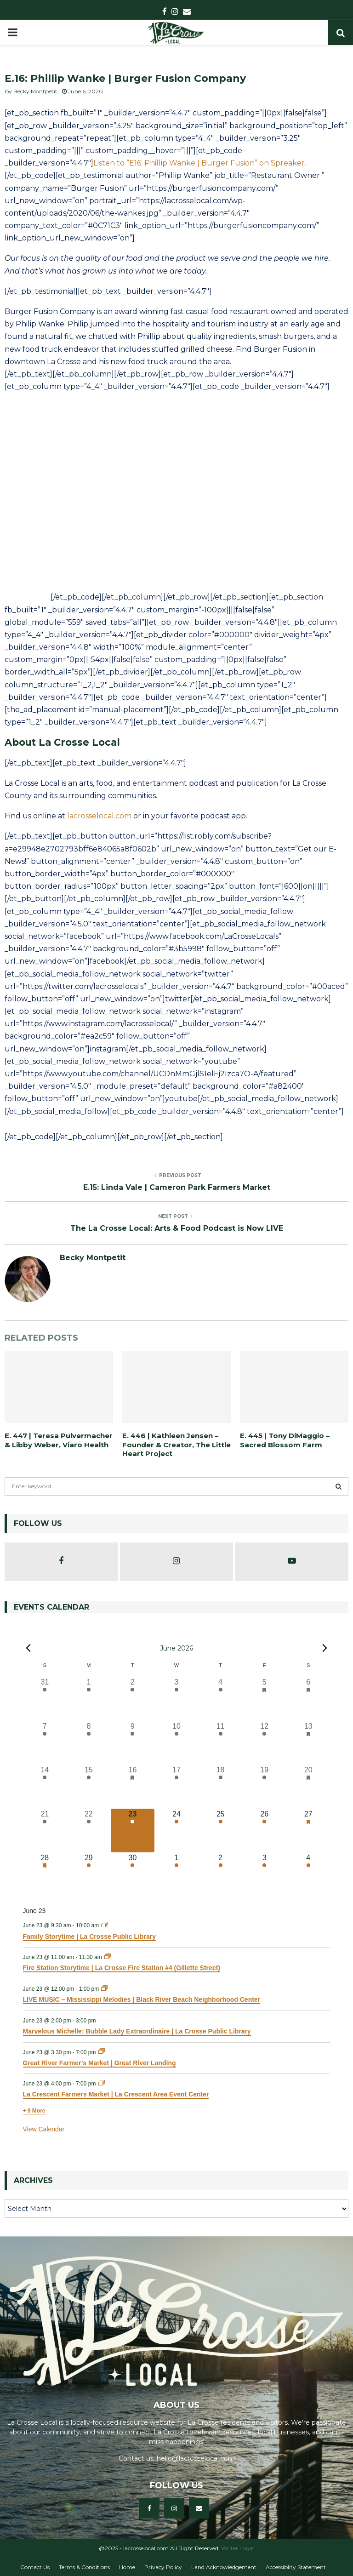 This screenshot has width=353, height=2576. What do you see at coordinates (116, 2094) in the screenshot?
I see `La Crescent Farmers Market | La Crescent Area Event Center` at bounding box center [116, 2094].